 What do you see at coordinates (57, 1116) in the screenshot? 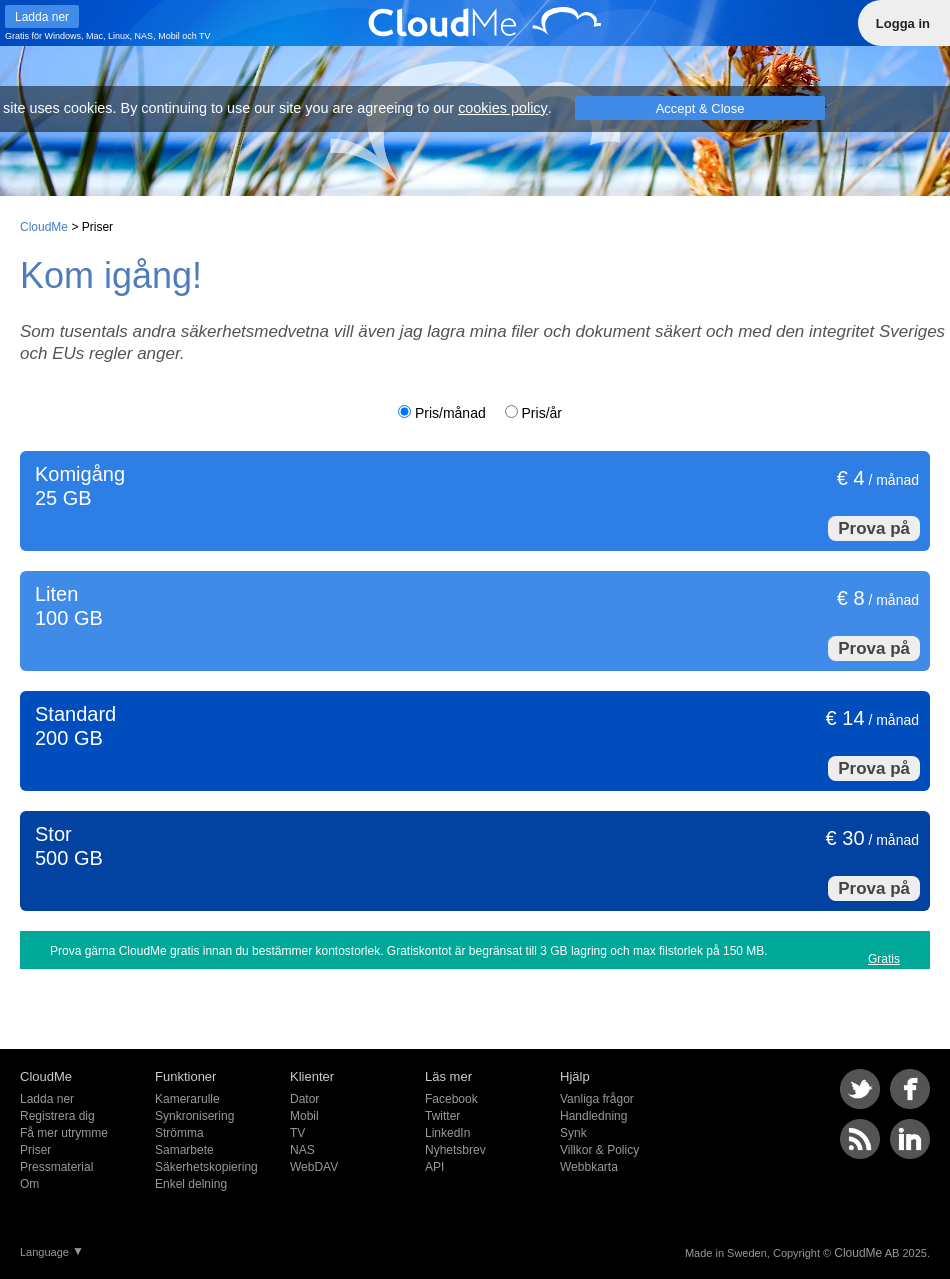
I see `Registrera dig` at bounding box center [57, 1116].